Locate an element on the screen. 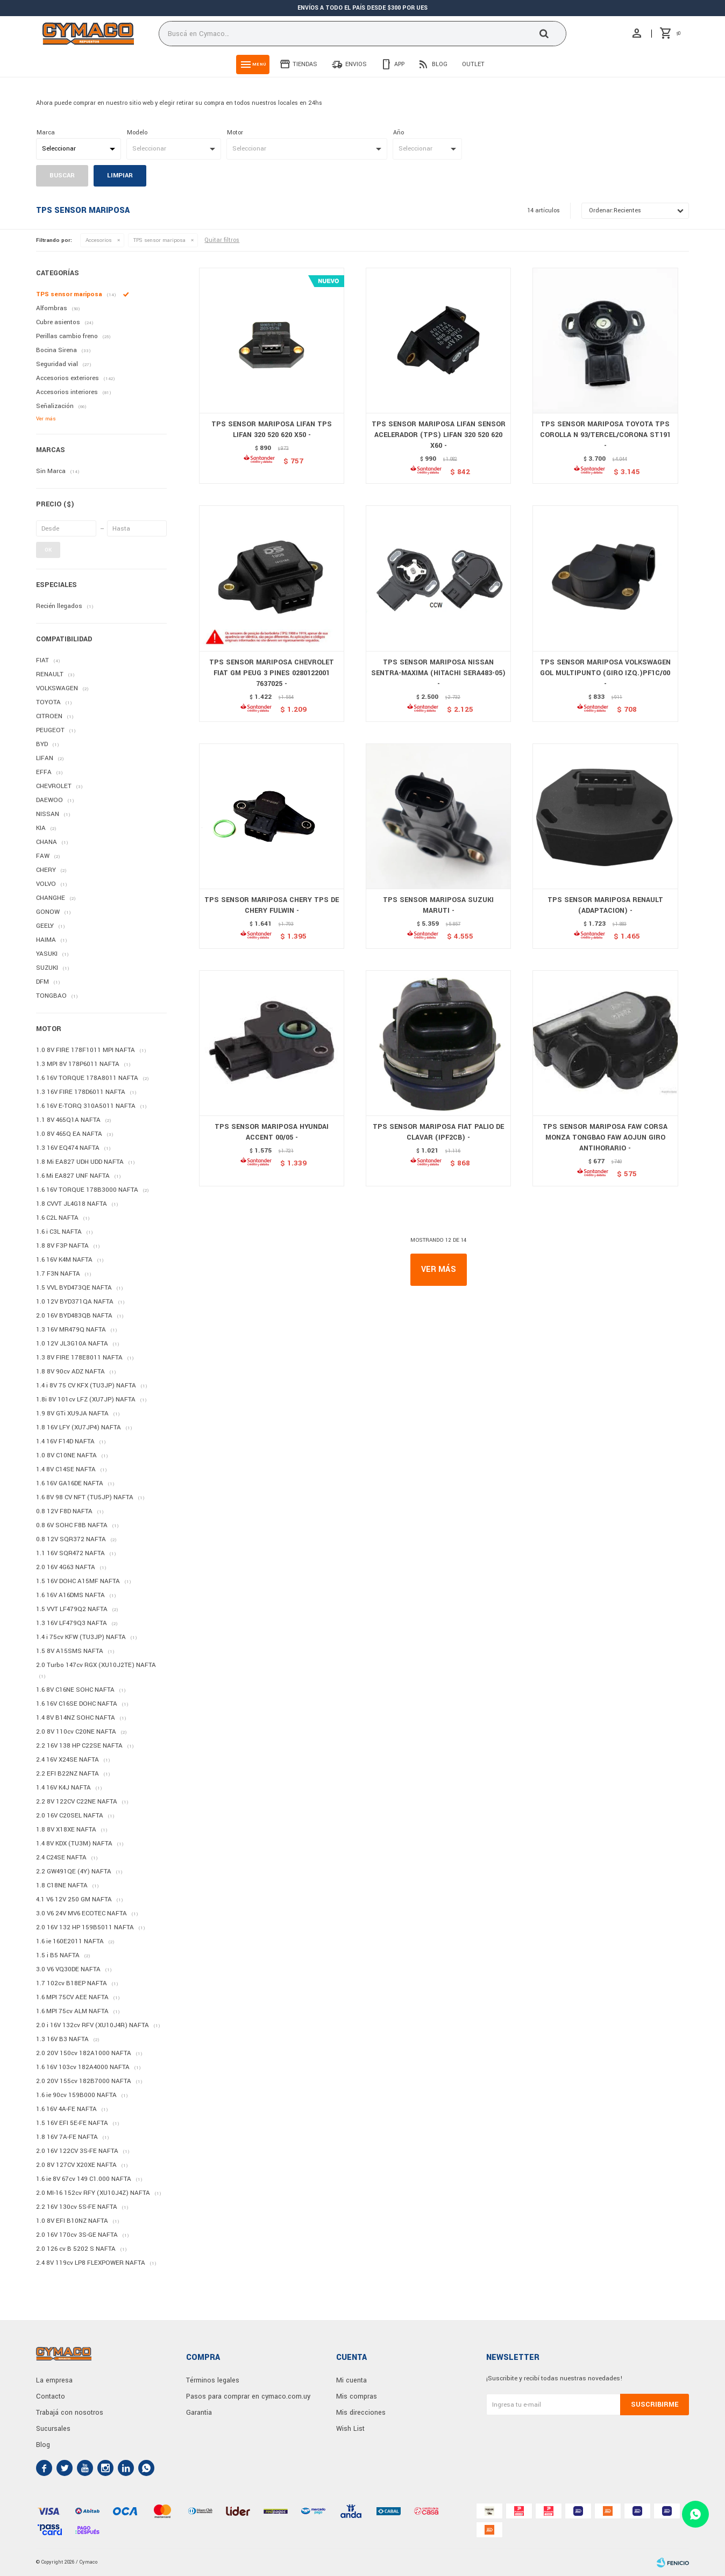 This screenshot has height=2576, width=725. Contacto is located at coordinates (50, 2396).